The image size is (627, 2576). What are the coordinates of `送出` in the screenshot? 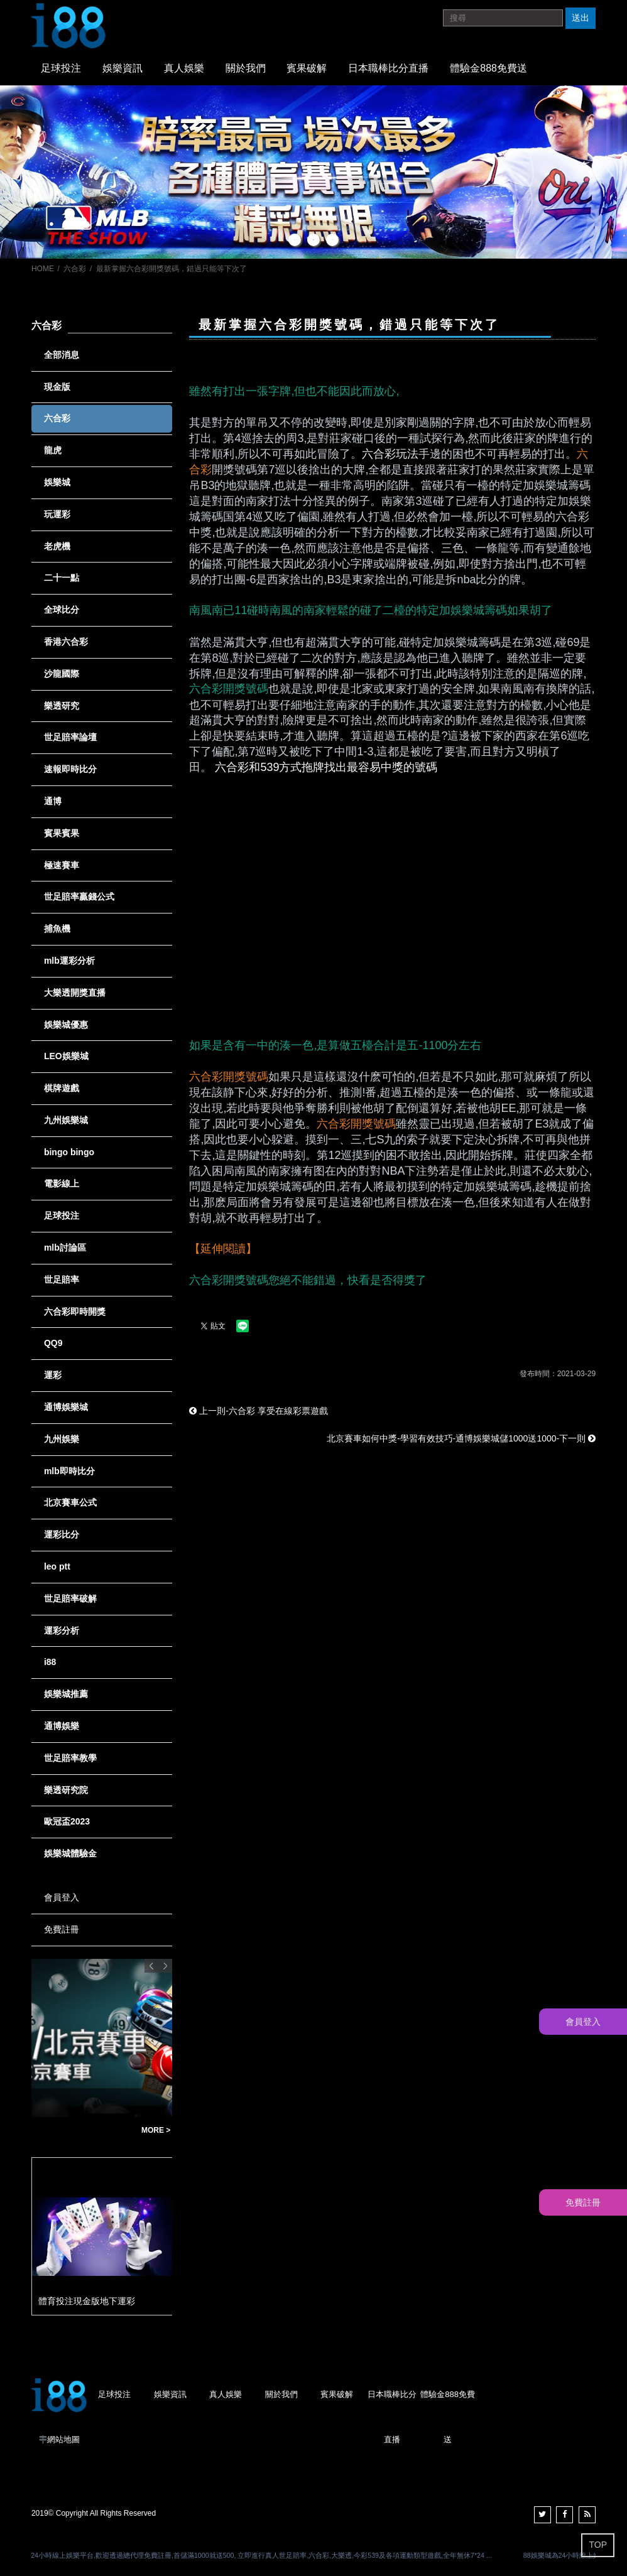 It's located at (580, 18).